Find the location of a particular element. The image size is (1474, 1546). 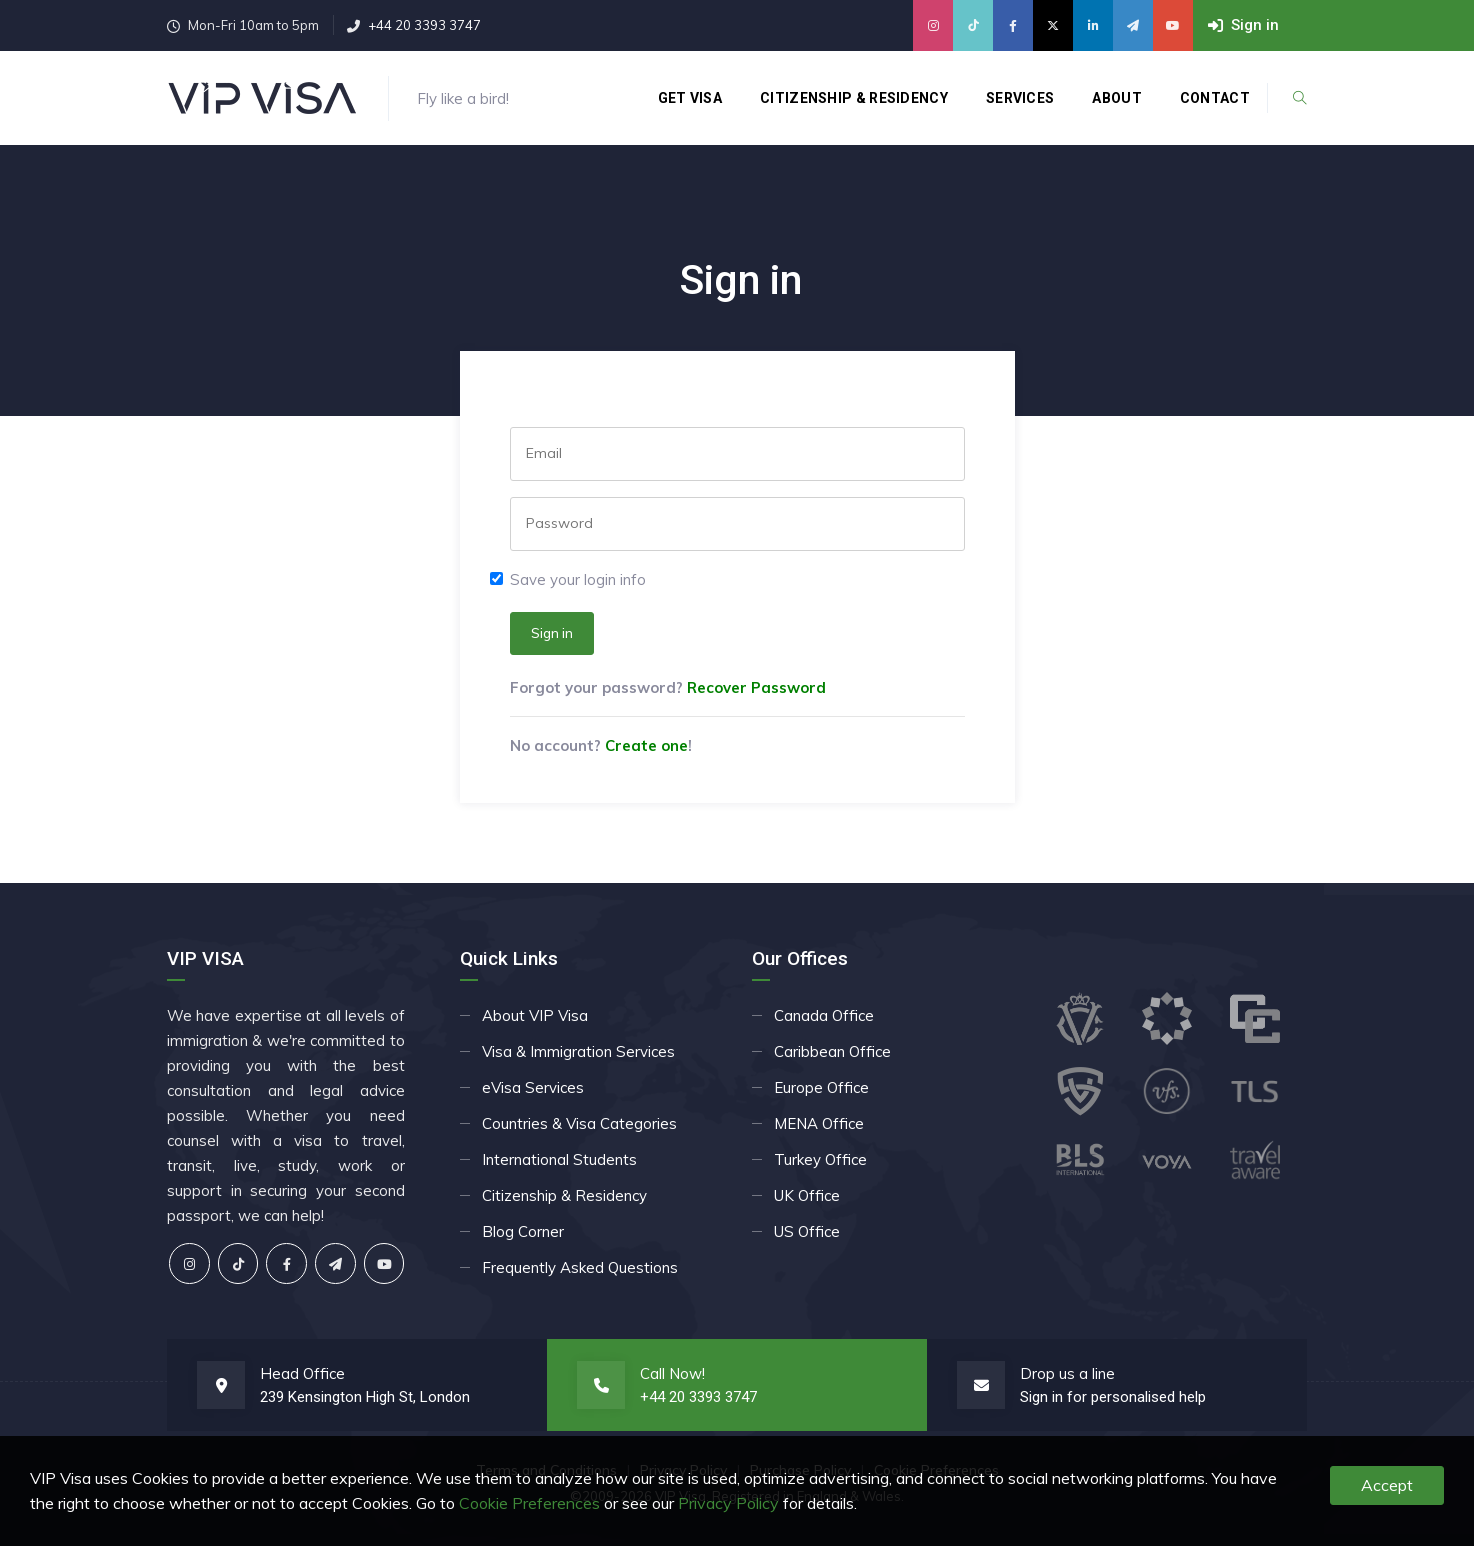

Frequently Asked Questions is located at coordinates (580, 1267).